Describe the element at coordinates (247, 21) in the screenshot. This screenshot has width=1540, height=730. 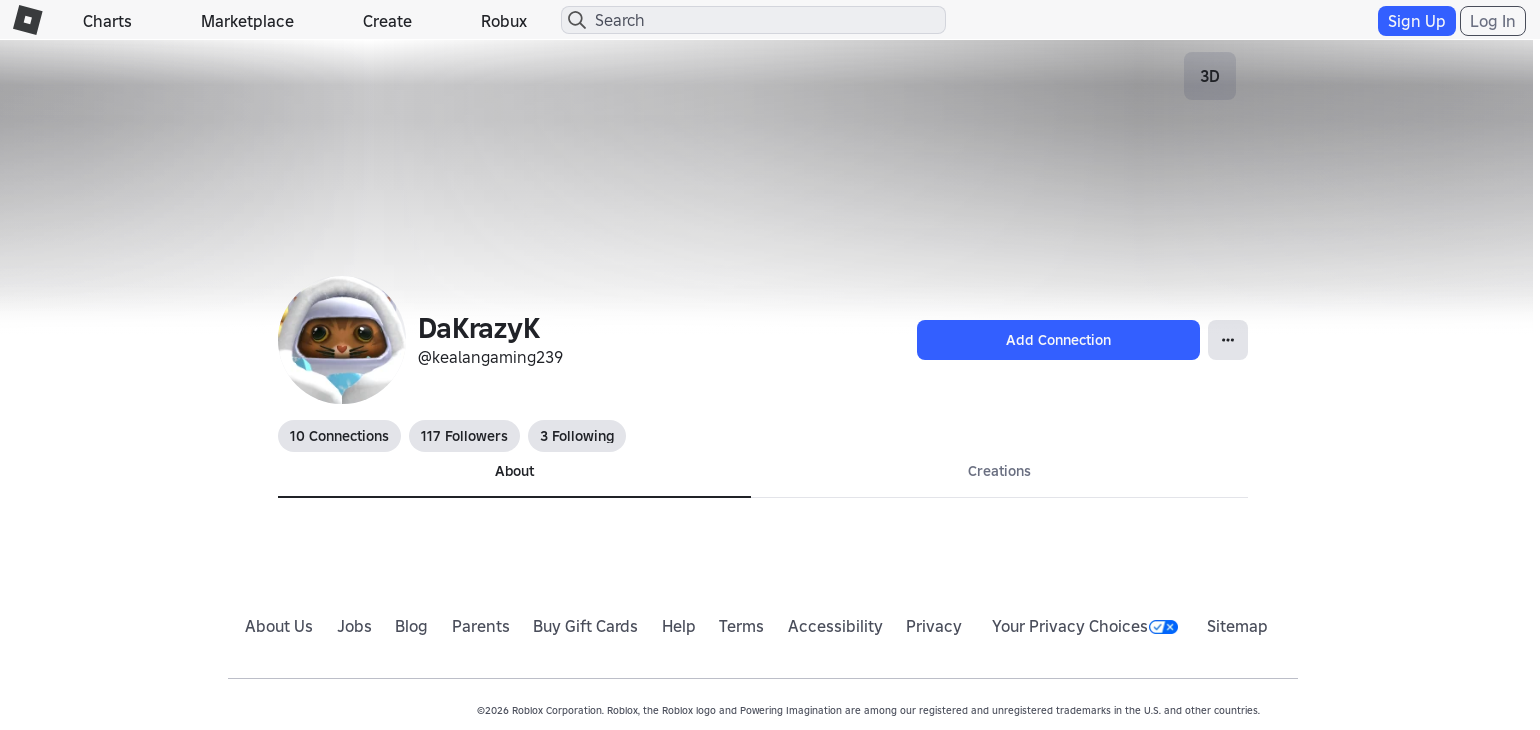
I see `Marketplace` at that location.